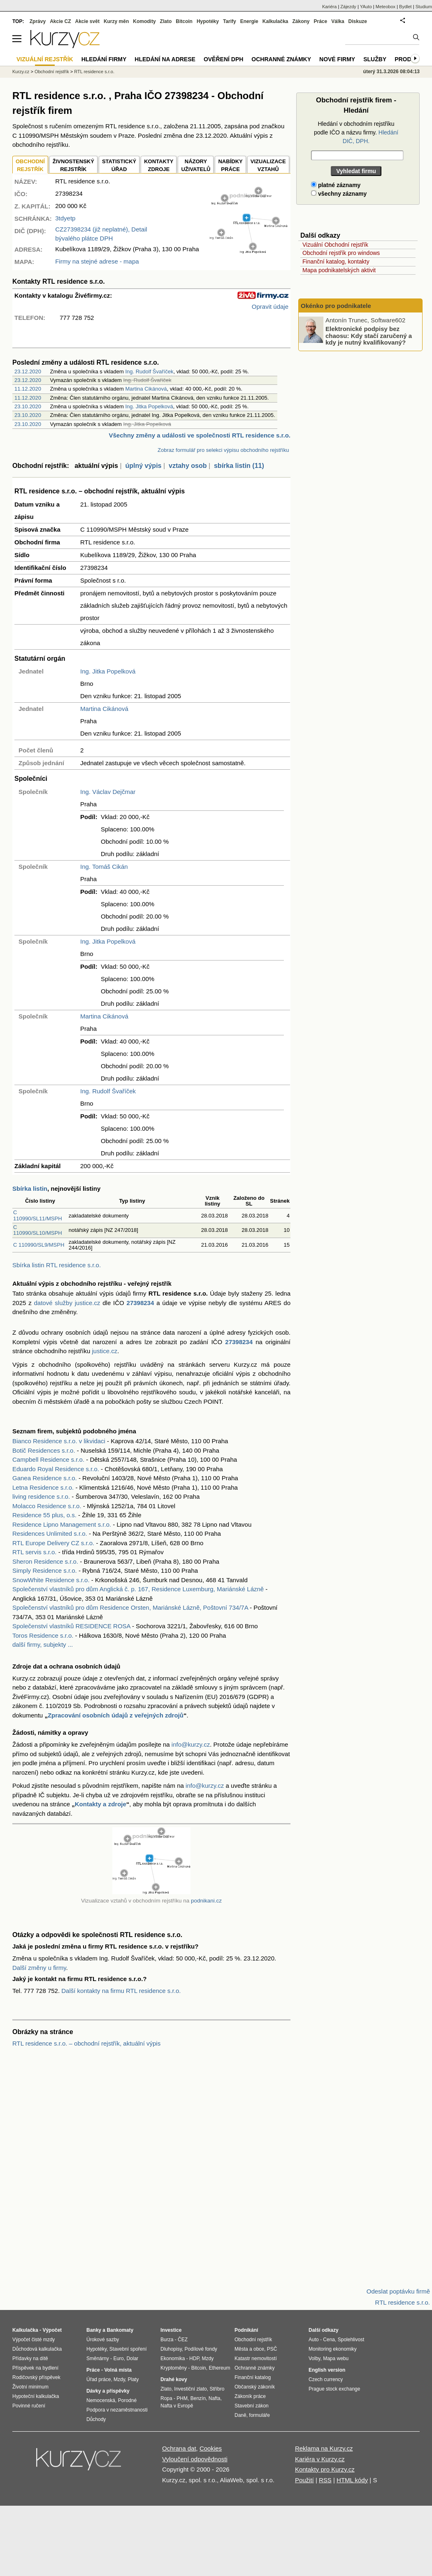 This screenshot has height=2576, width=432. Describe the element at coordinates (329, 6) in the screenshot. I see `Kariéra` at that location.